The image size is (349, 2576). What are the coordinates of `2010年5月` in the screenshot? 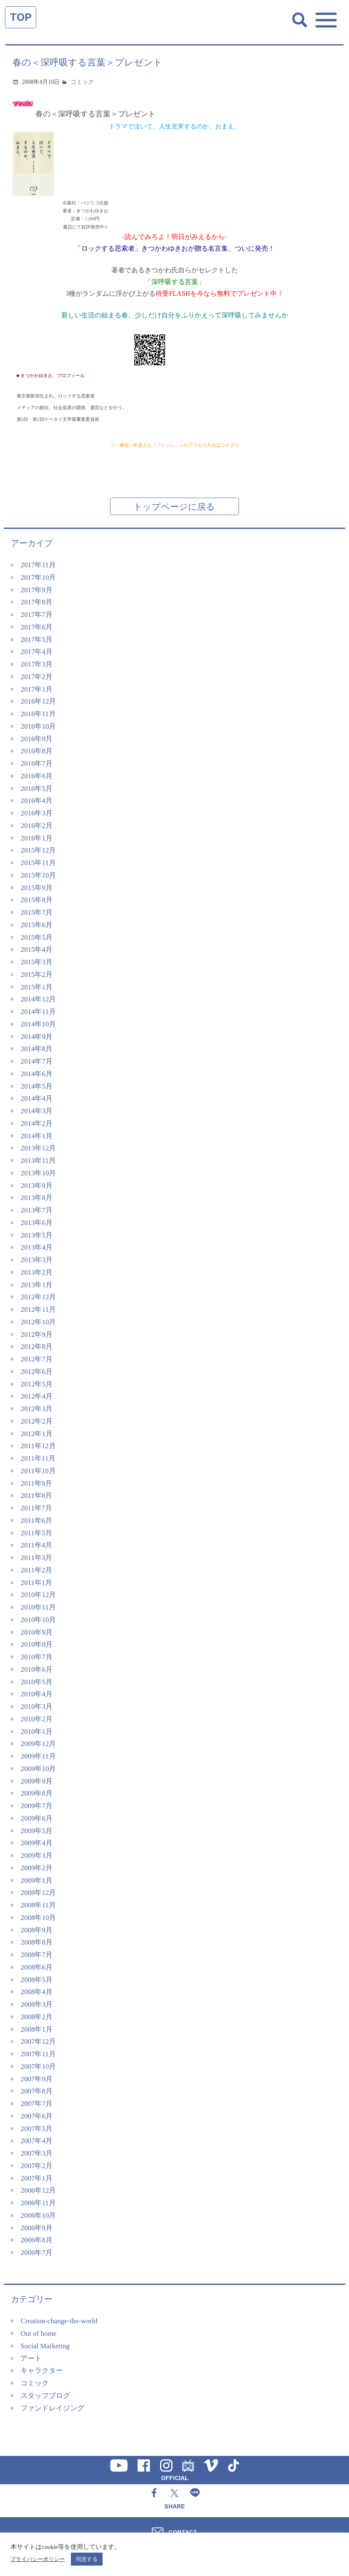 It's located at (36, 1682).